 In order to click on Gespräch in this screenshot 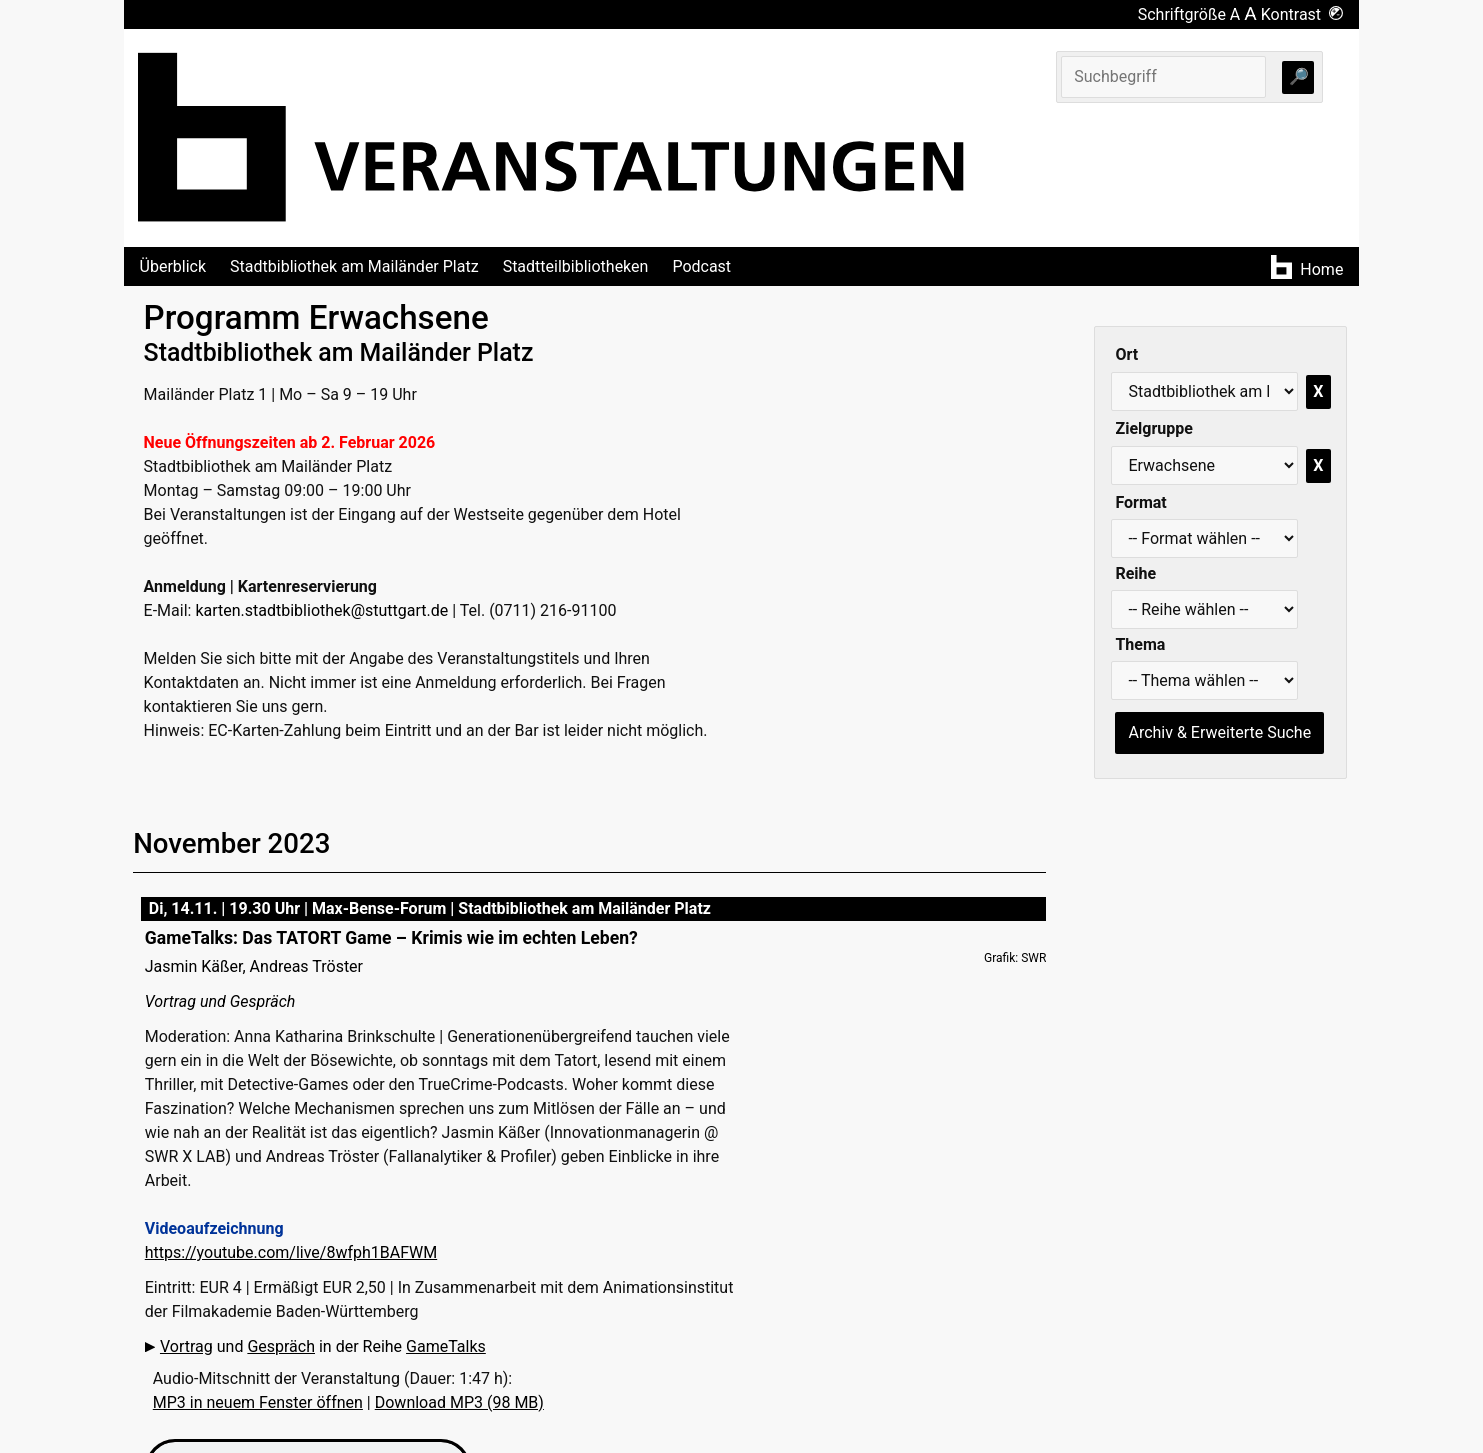, I will do `click(281, 1346)`.